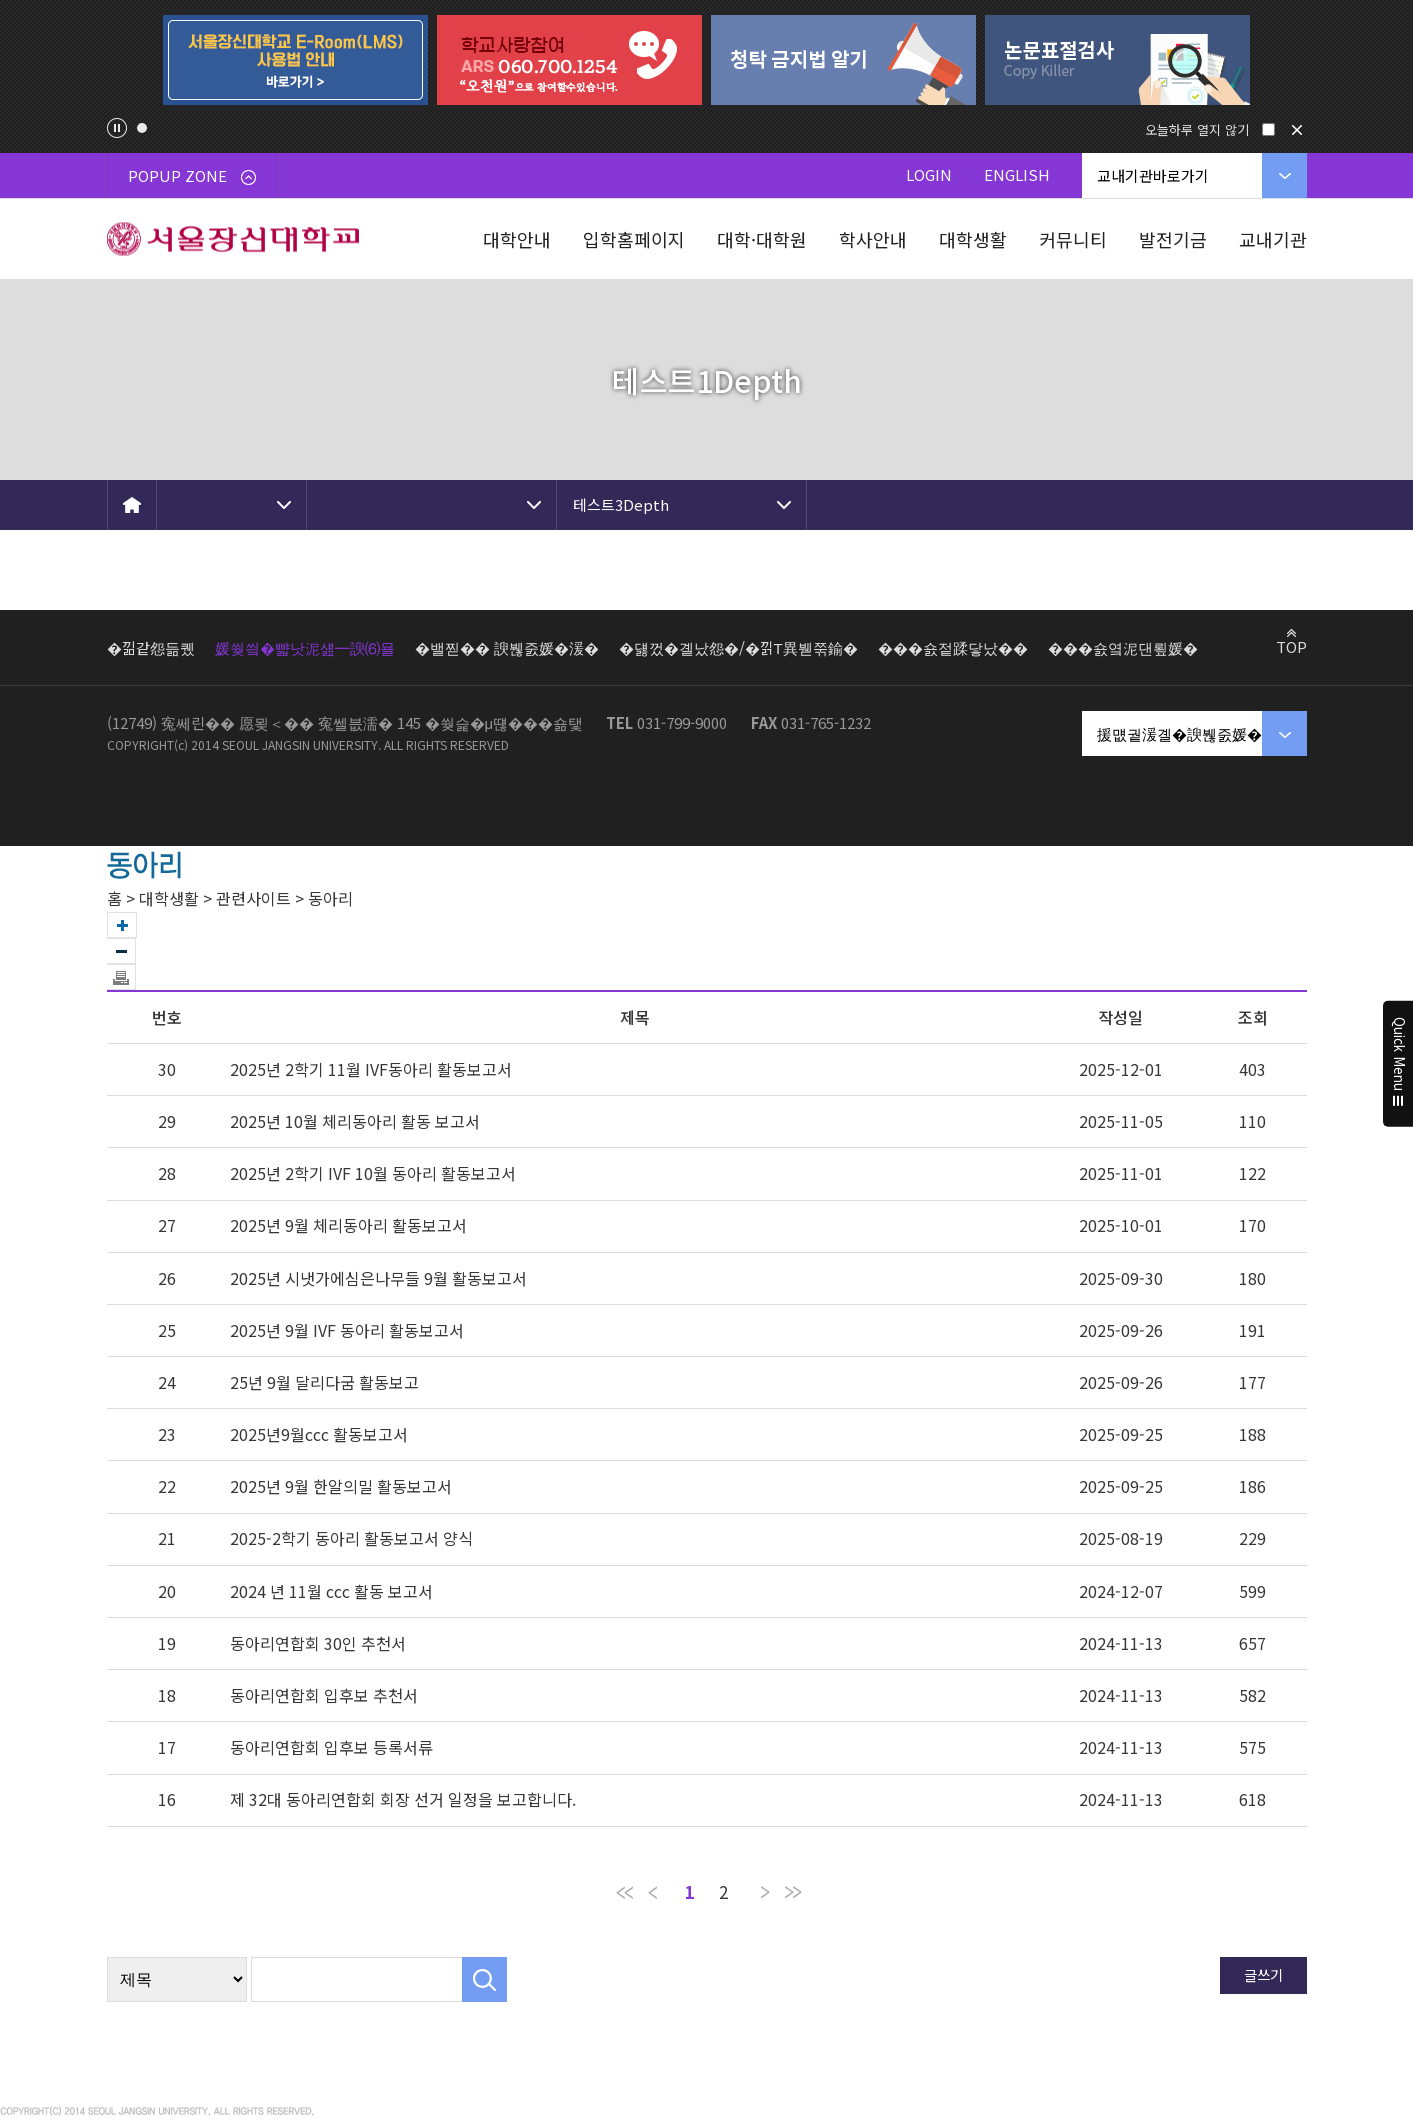 The height and width of the screenshot is (2128, 1413). Describe the element at coordinates (378, 1278) in the screenshot. I see `2025년 시냇가에심은나무들 9월 활동보고서` at that location.